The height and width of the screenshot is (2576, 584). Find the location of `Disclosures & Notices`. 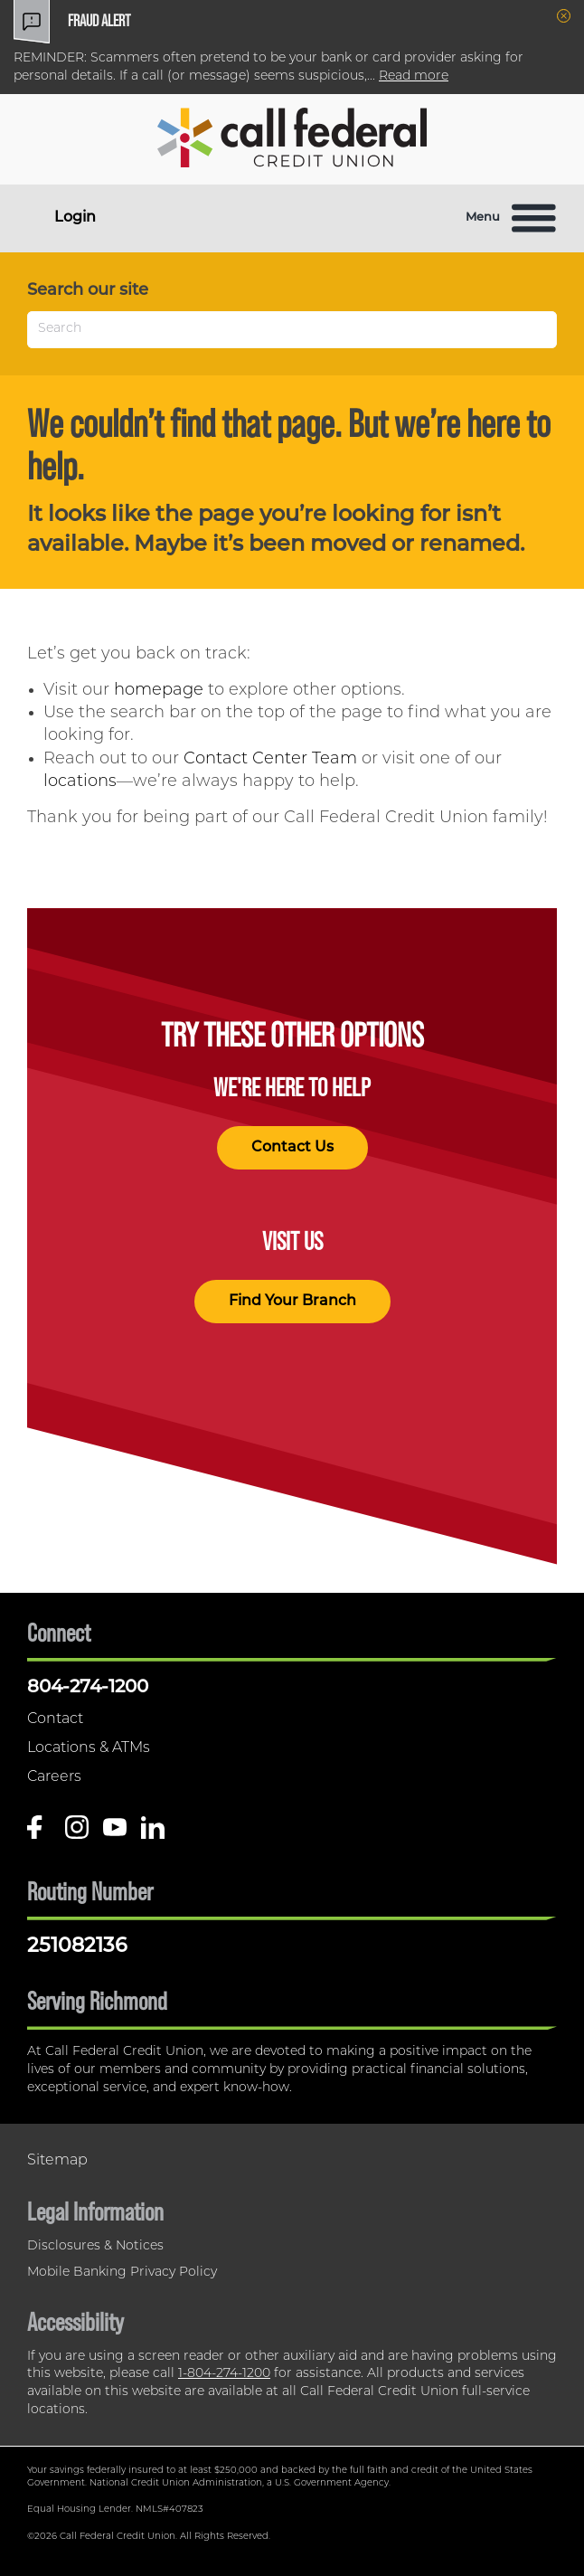

Disclosures & Notices is located at coordinates (95, 2246).